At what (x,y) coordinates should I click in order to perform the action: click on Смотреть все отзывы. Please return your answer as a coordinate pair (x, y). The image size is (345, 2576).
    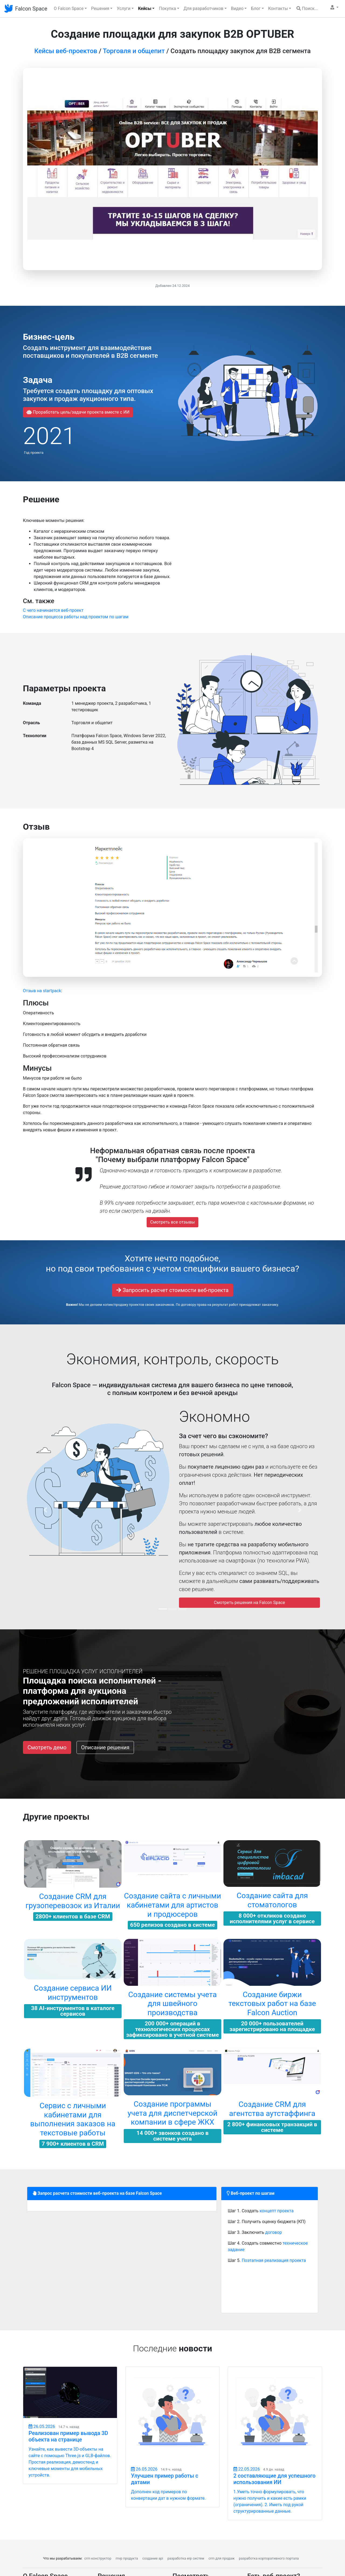
    Looking at the image, I should click on (172, 1222).